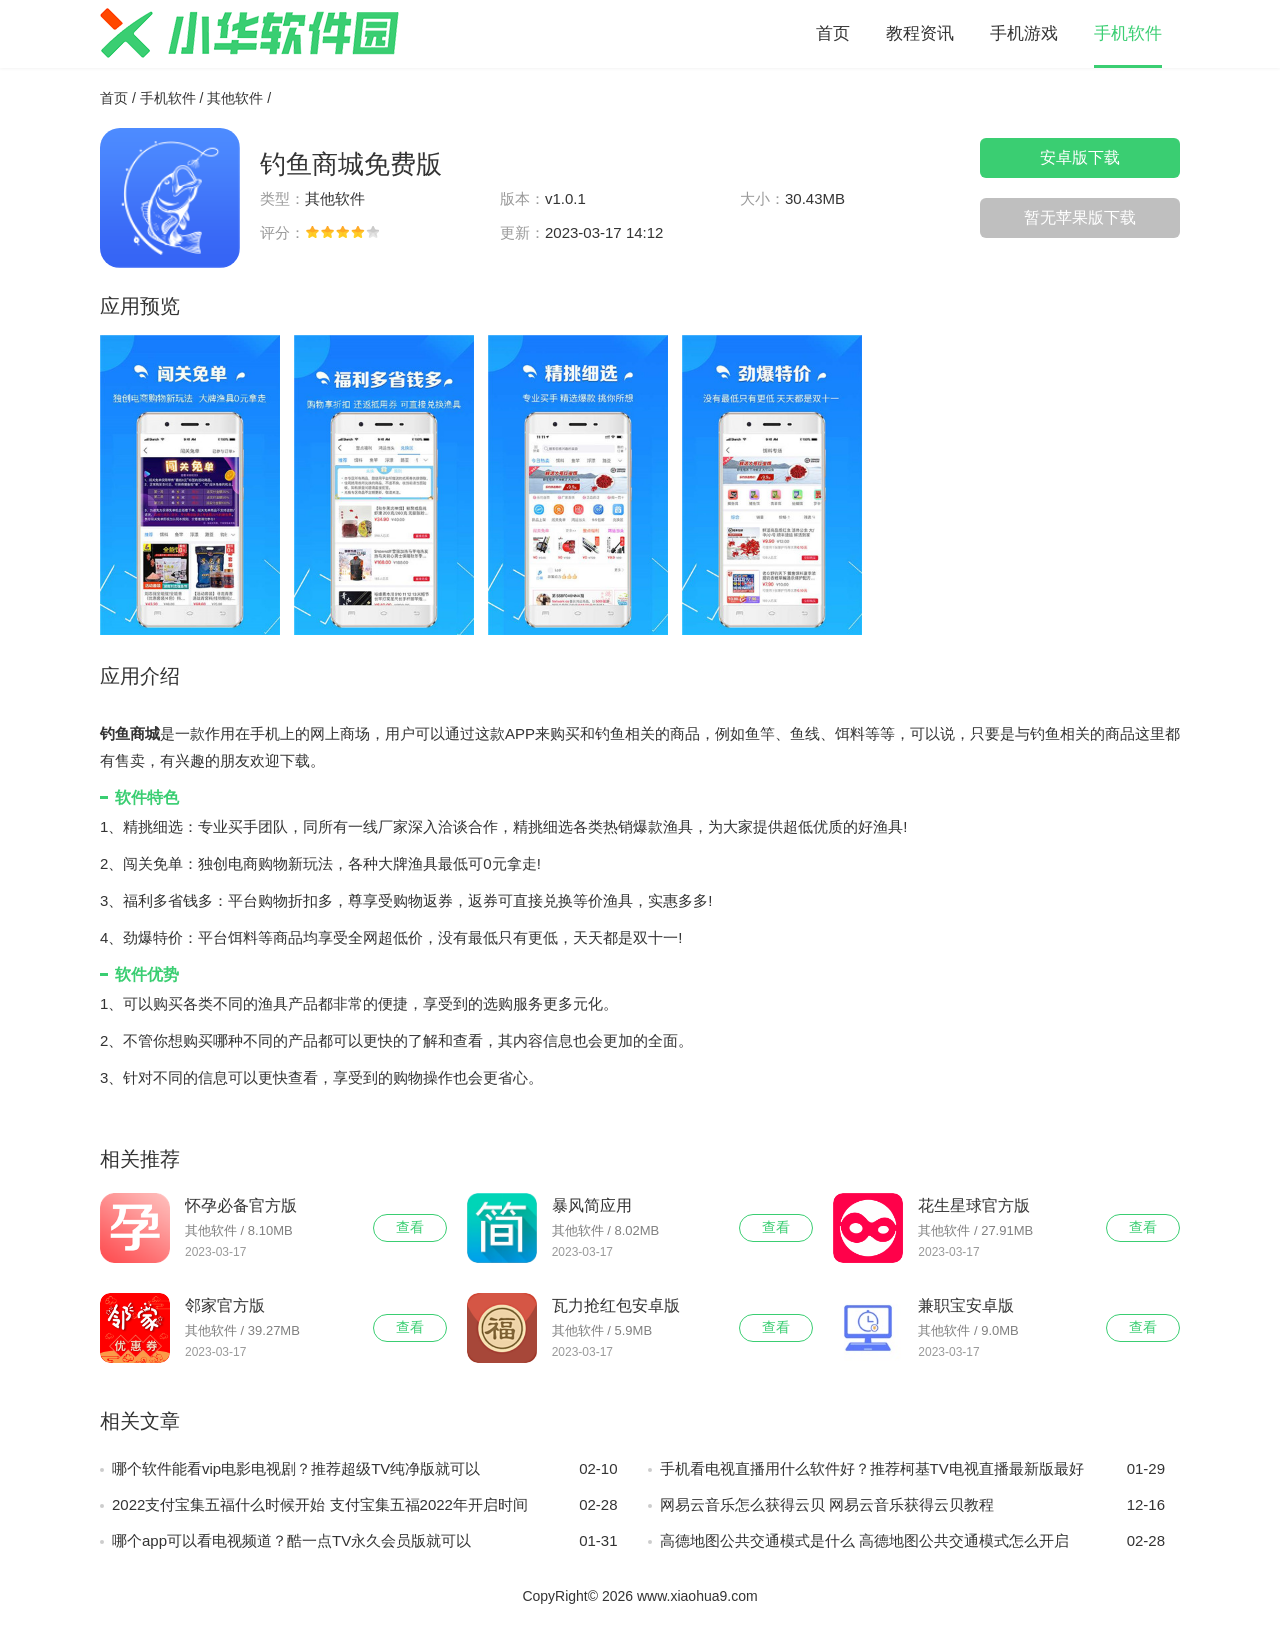 This screenshot has height=1627, width=1280. Describe the element at coordinates (913, 1541) in the screenshot. I see `高德地图公共交通模式是什么 高德地图公共交通模式怎么开启` at that location.